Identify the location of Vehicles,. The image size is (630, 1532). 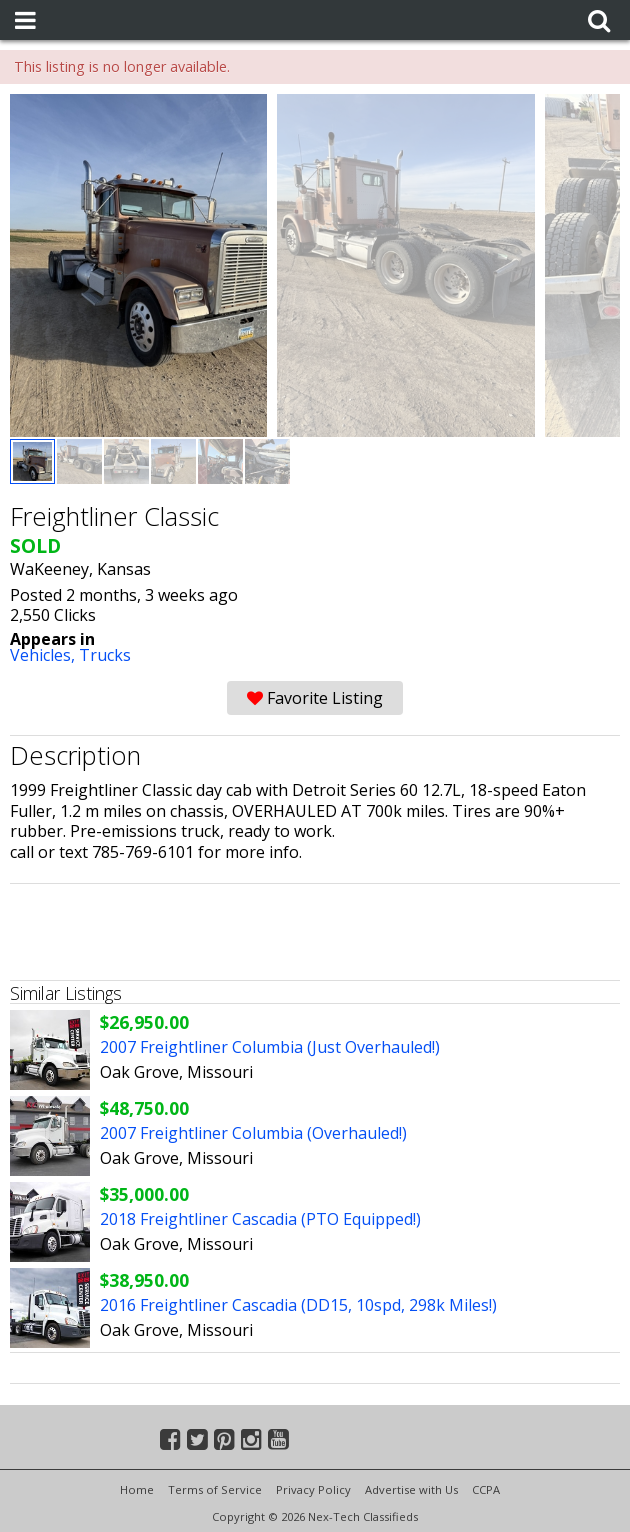
(44, 655).